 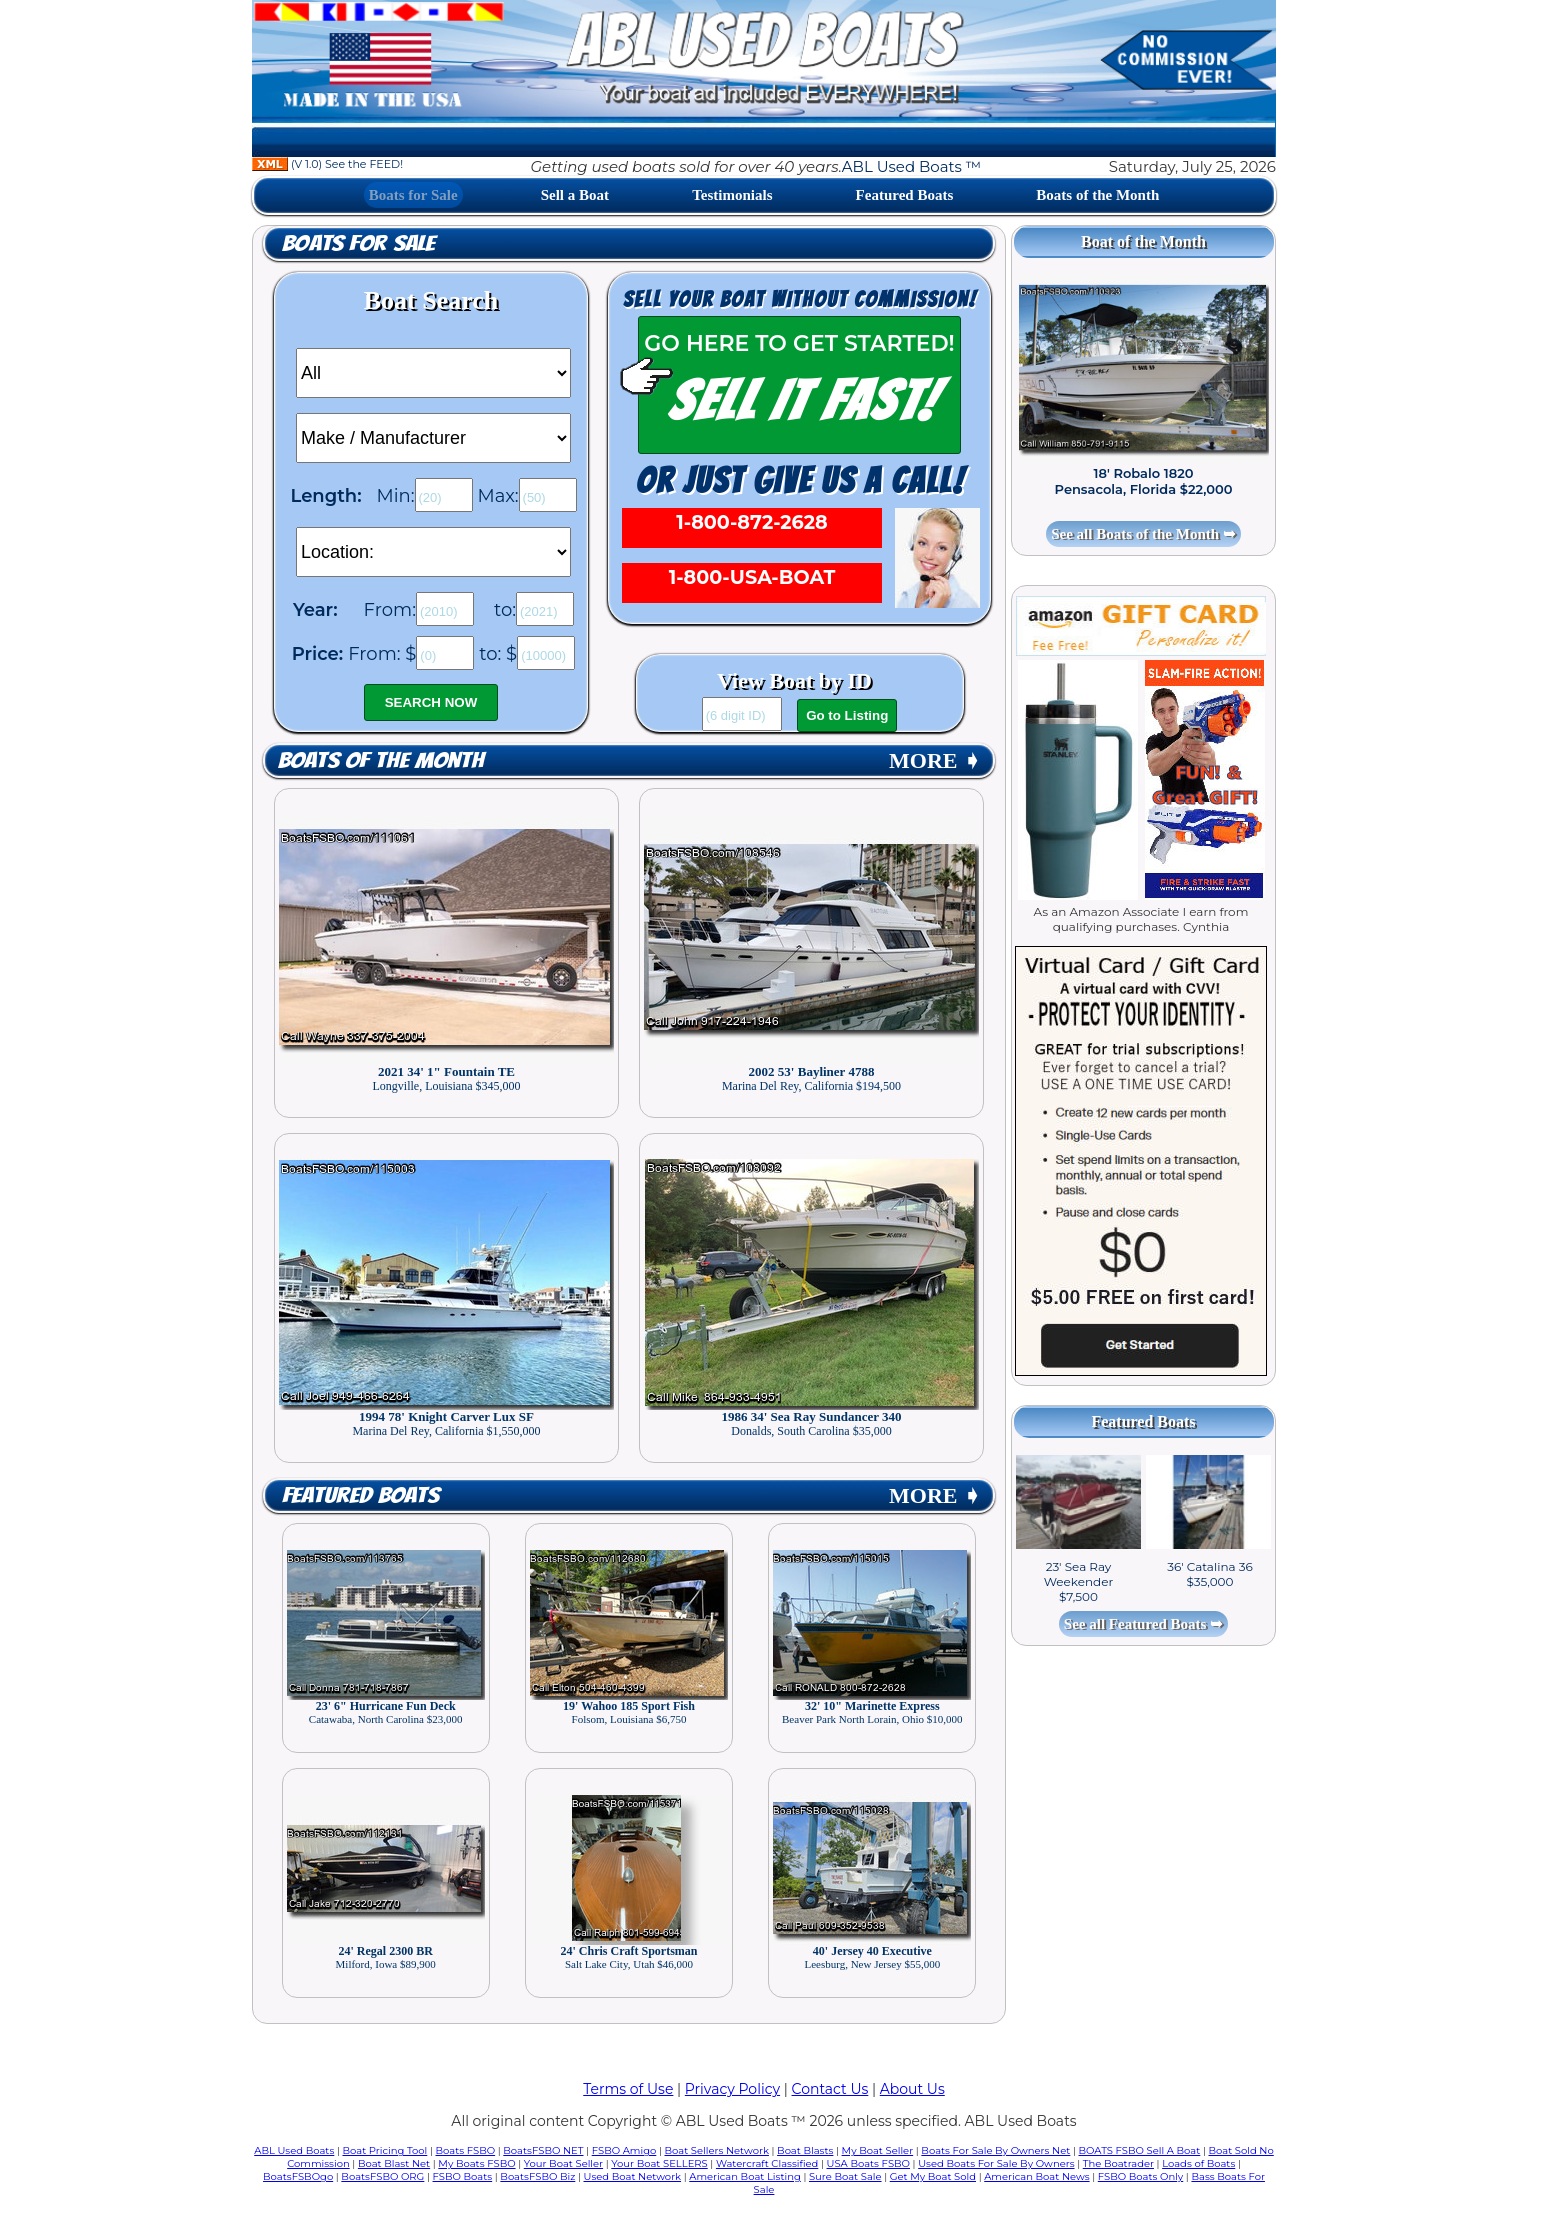 I want to click on BoatsFSBO Biz, so click(x=537, y=2176).